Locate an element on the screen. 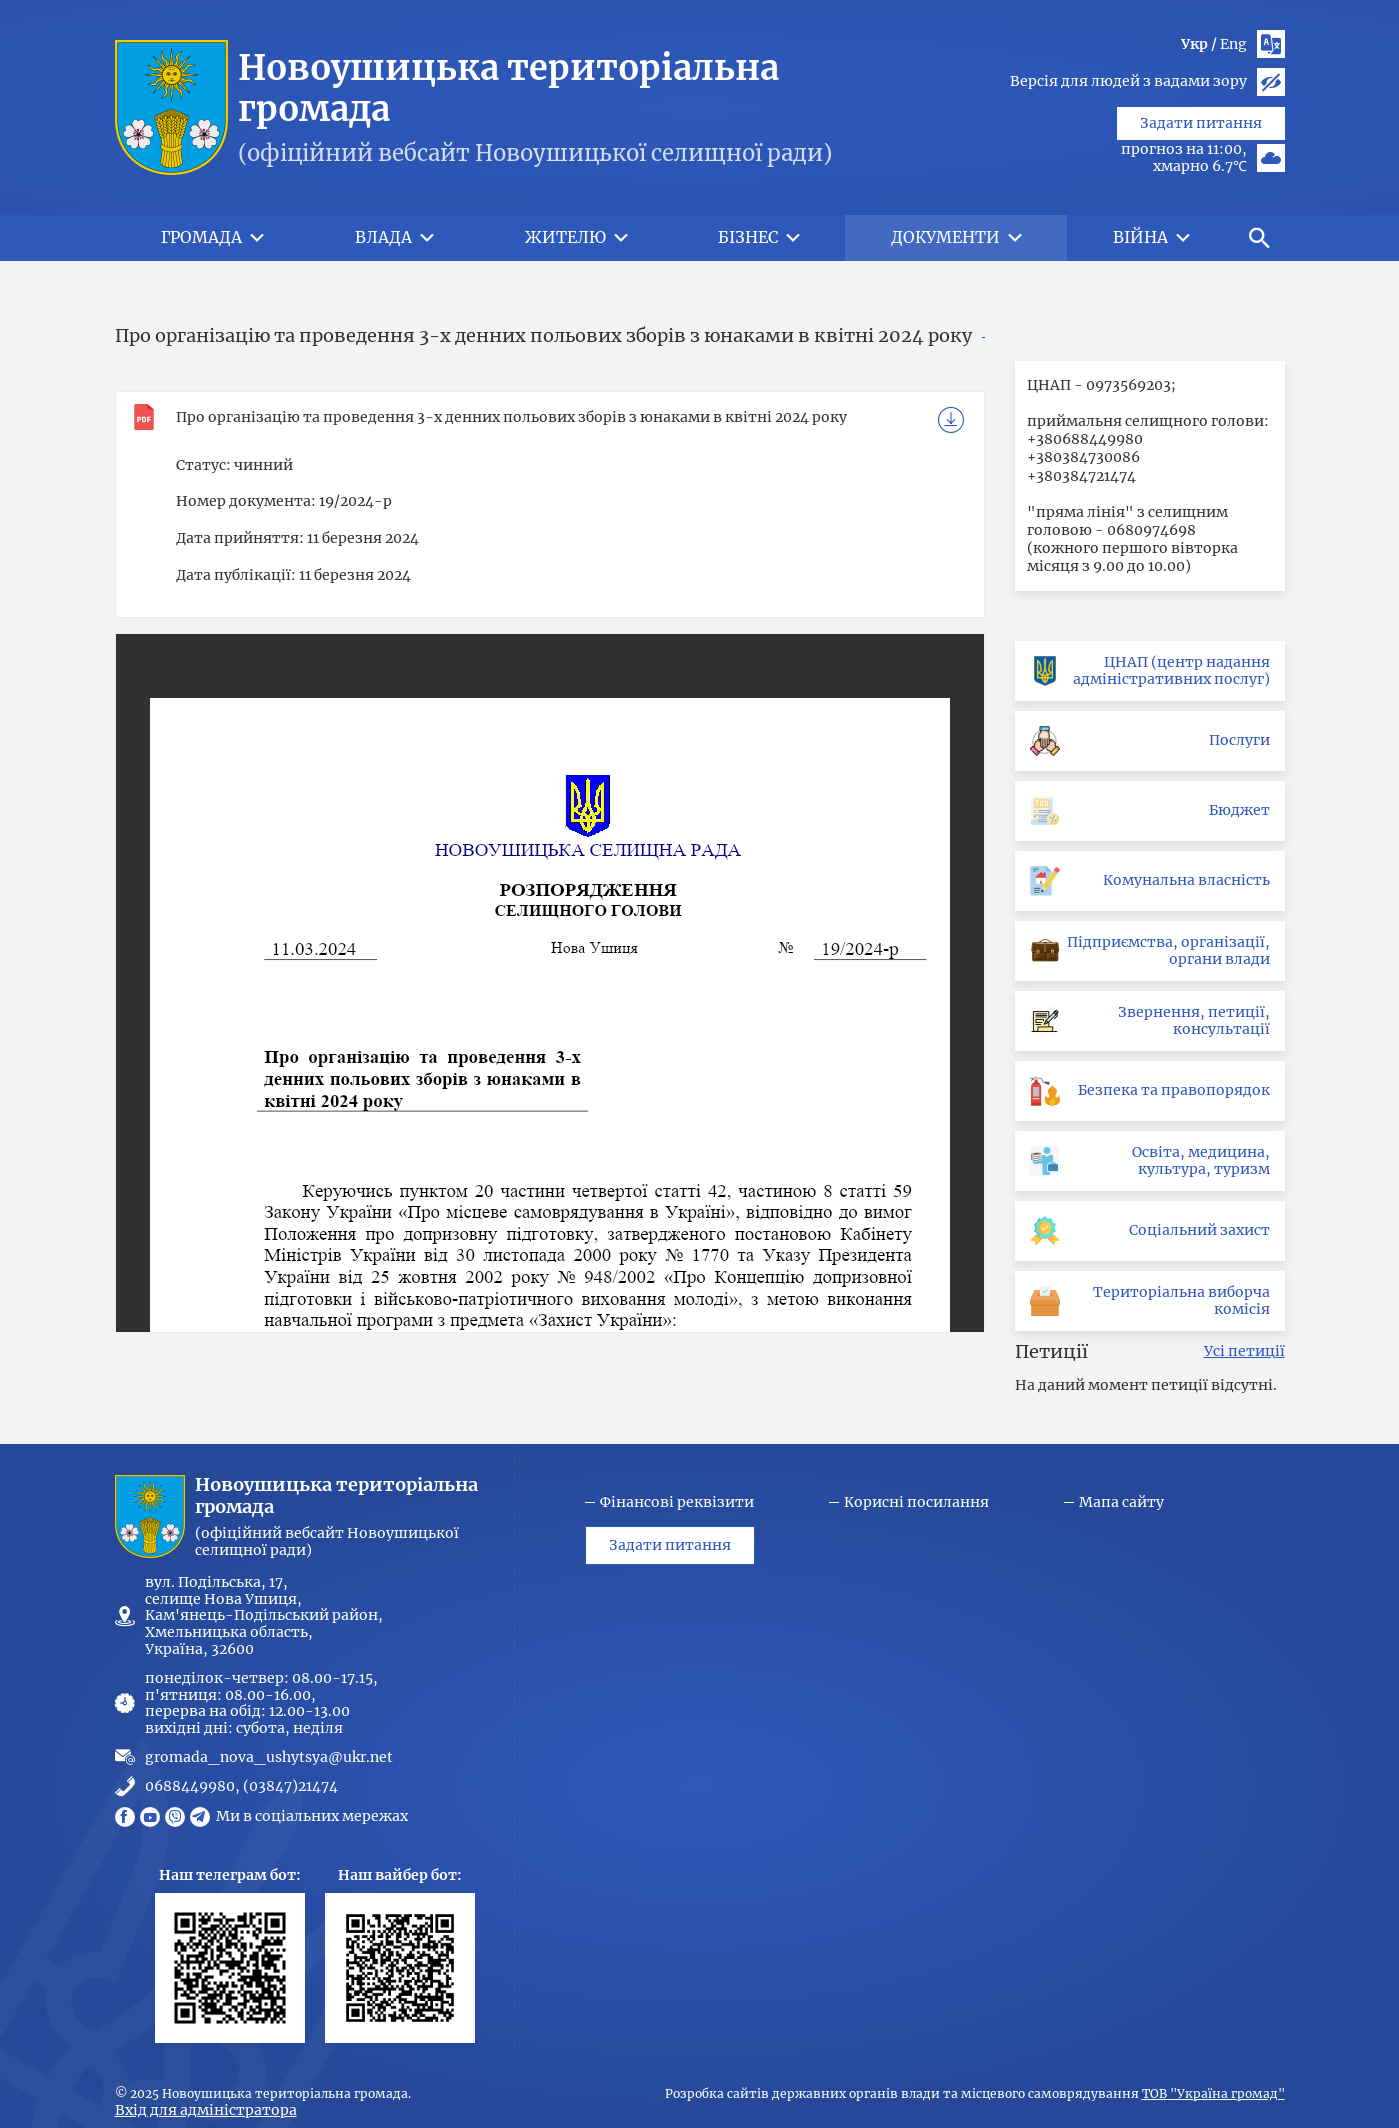 The width and height of the screenshot is (1399, 2128). Новоушицька територіальна громада is located at coordinates (508, 88).